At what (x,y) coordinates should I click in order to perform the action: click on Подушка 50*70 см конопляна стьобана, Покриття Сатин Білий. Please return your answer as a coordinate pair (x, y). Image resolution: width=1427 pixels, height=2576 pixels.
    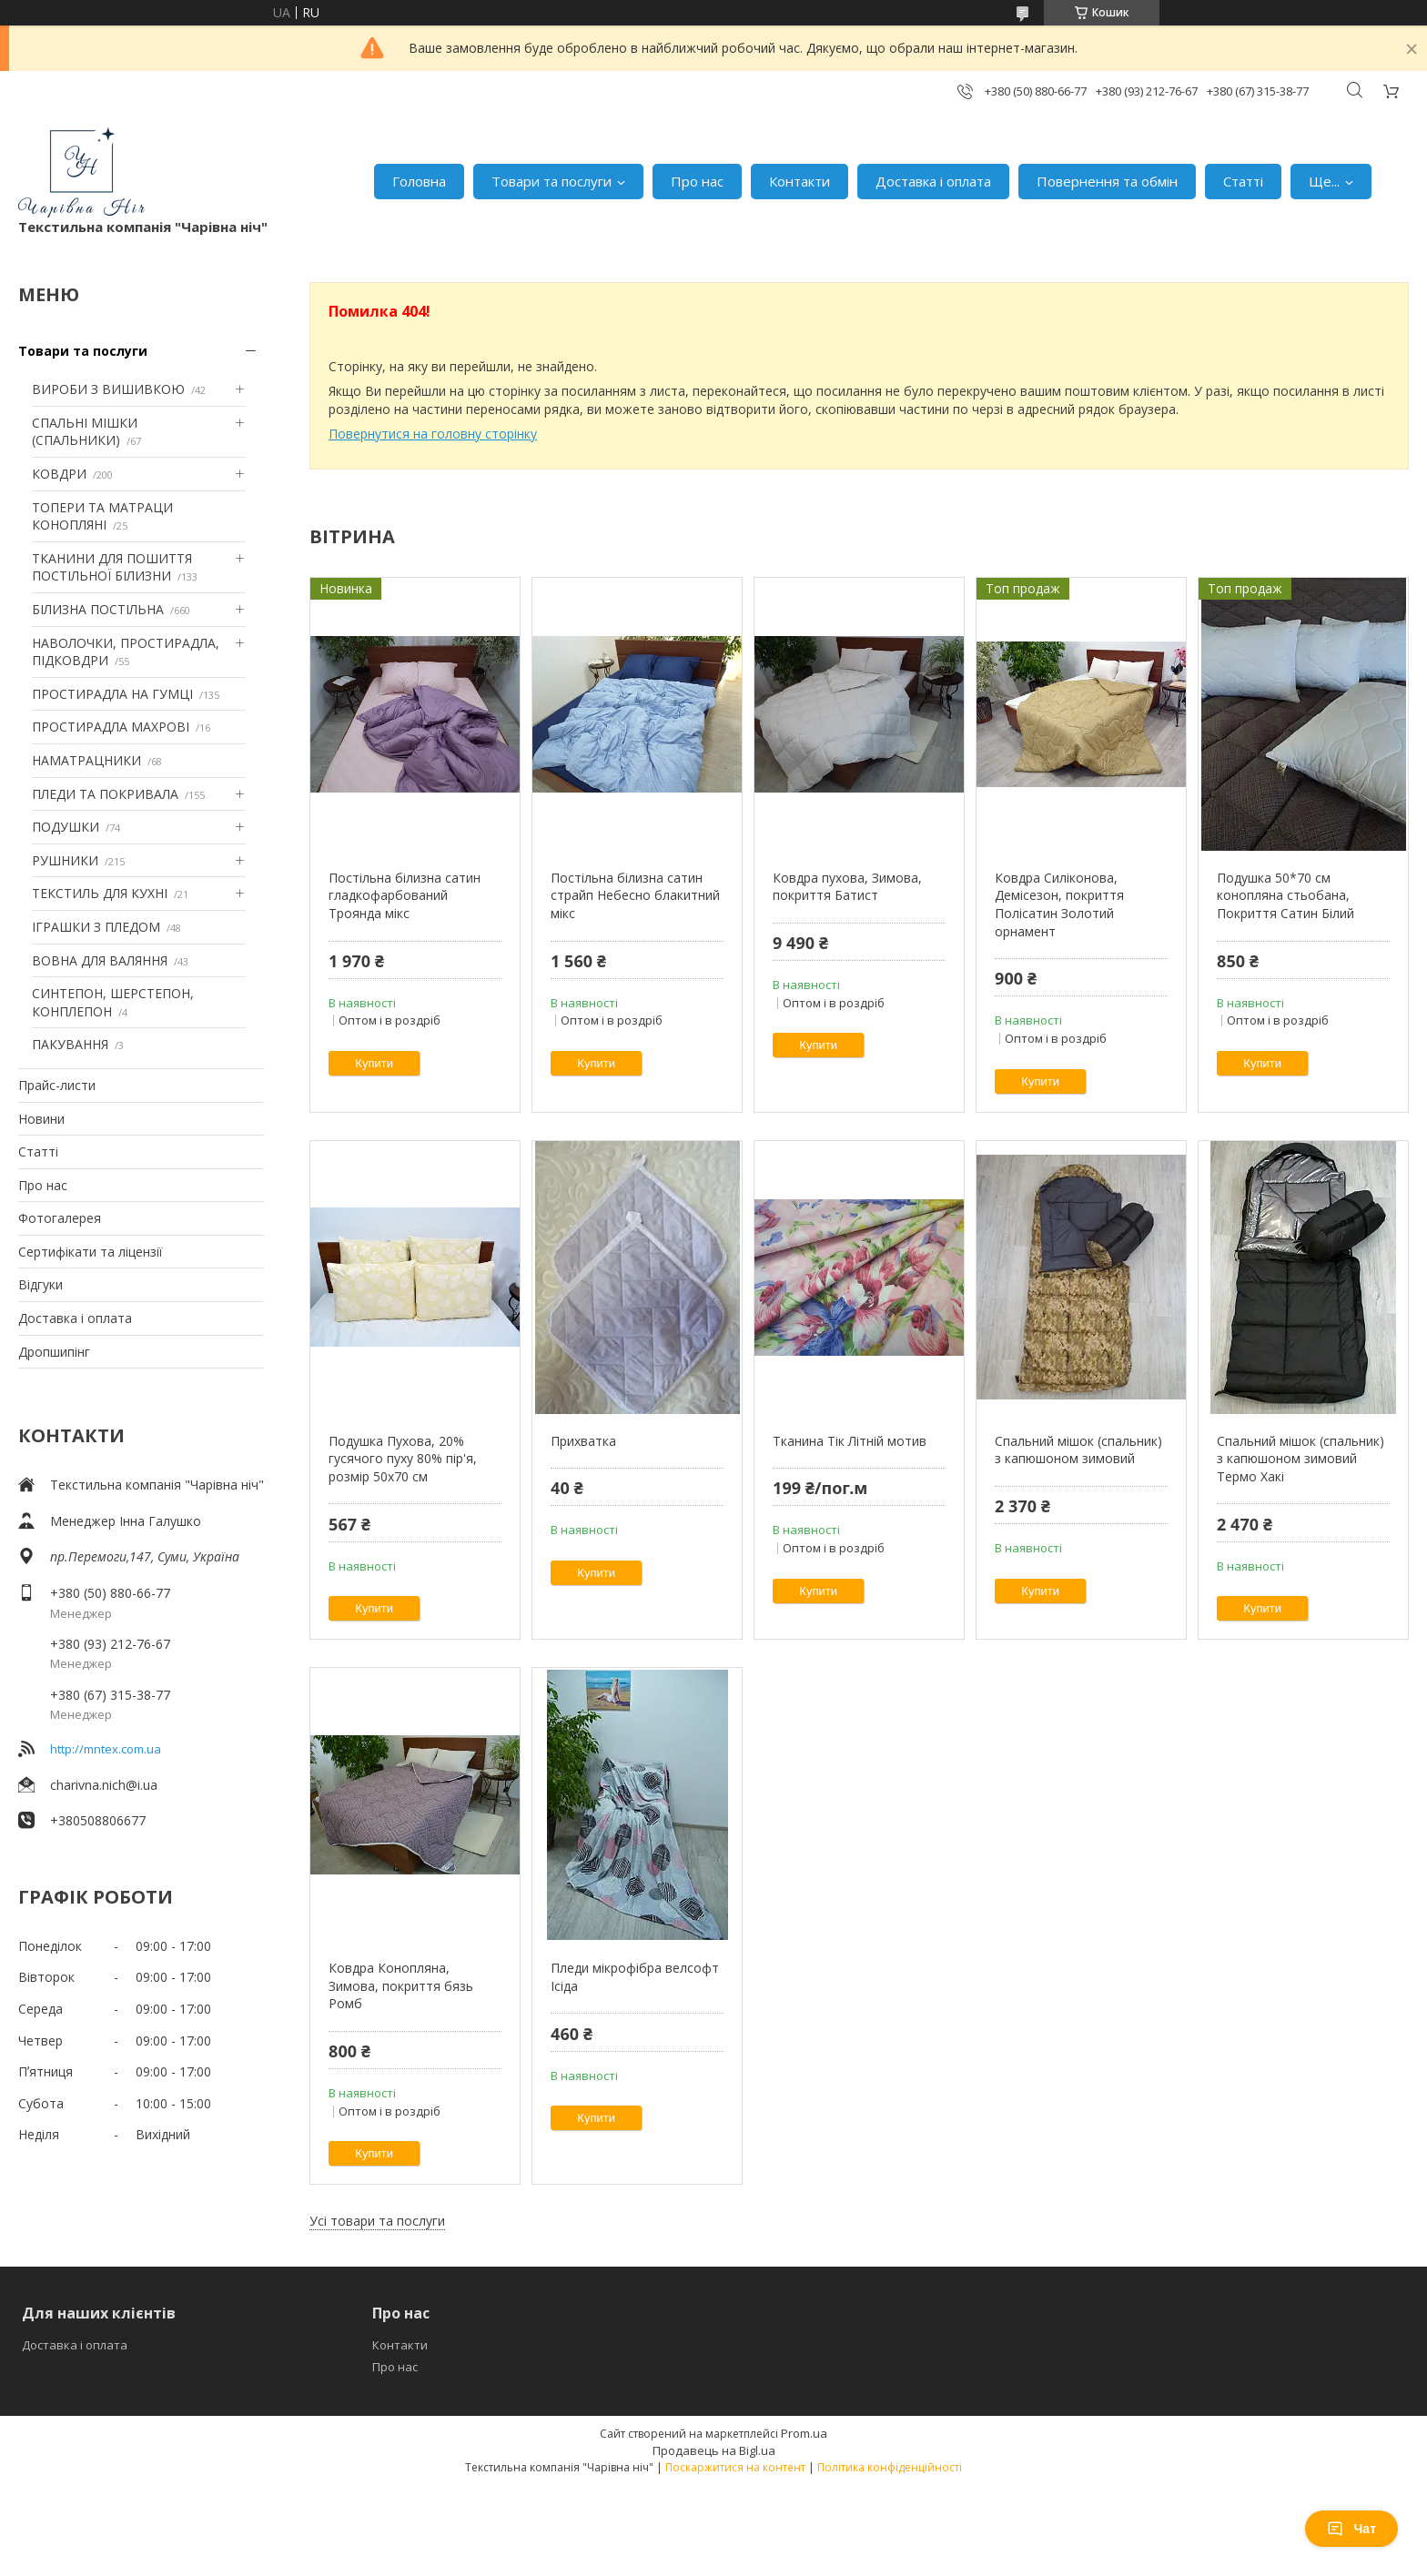
    Looking at the image, I should click on (1285, 895).